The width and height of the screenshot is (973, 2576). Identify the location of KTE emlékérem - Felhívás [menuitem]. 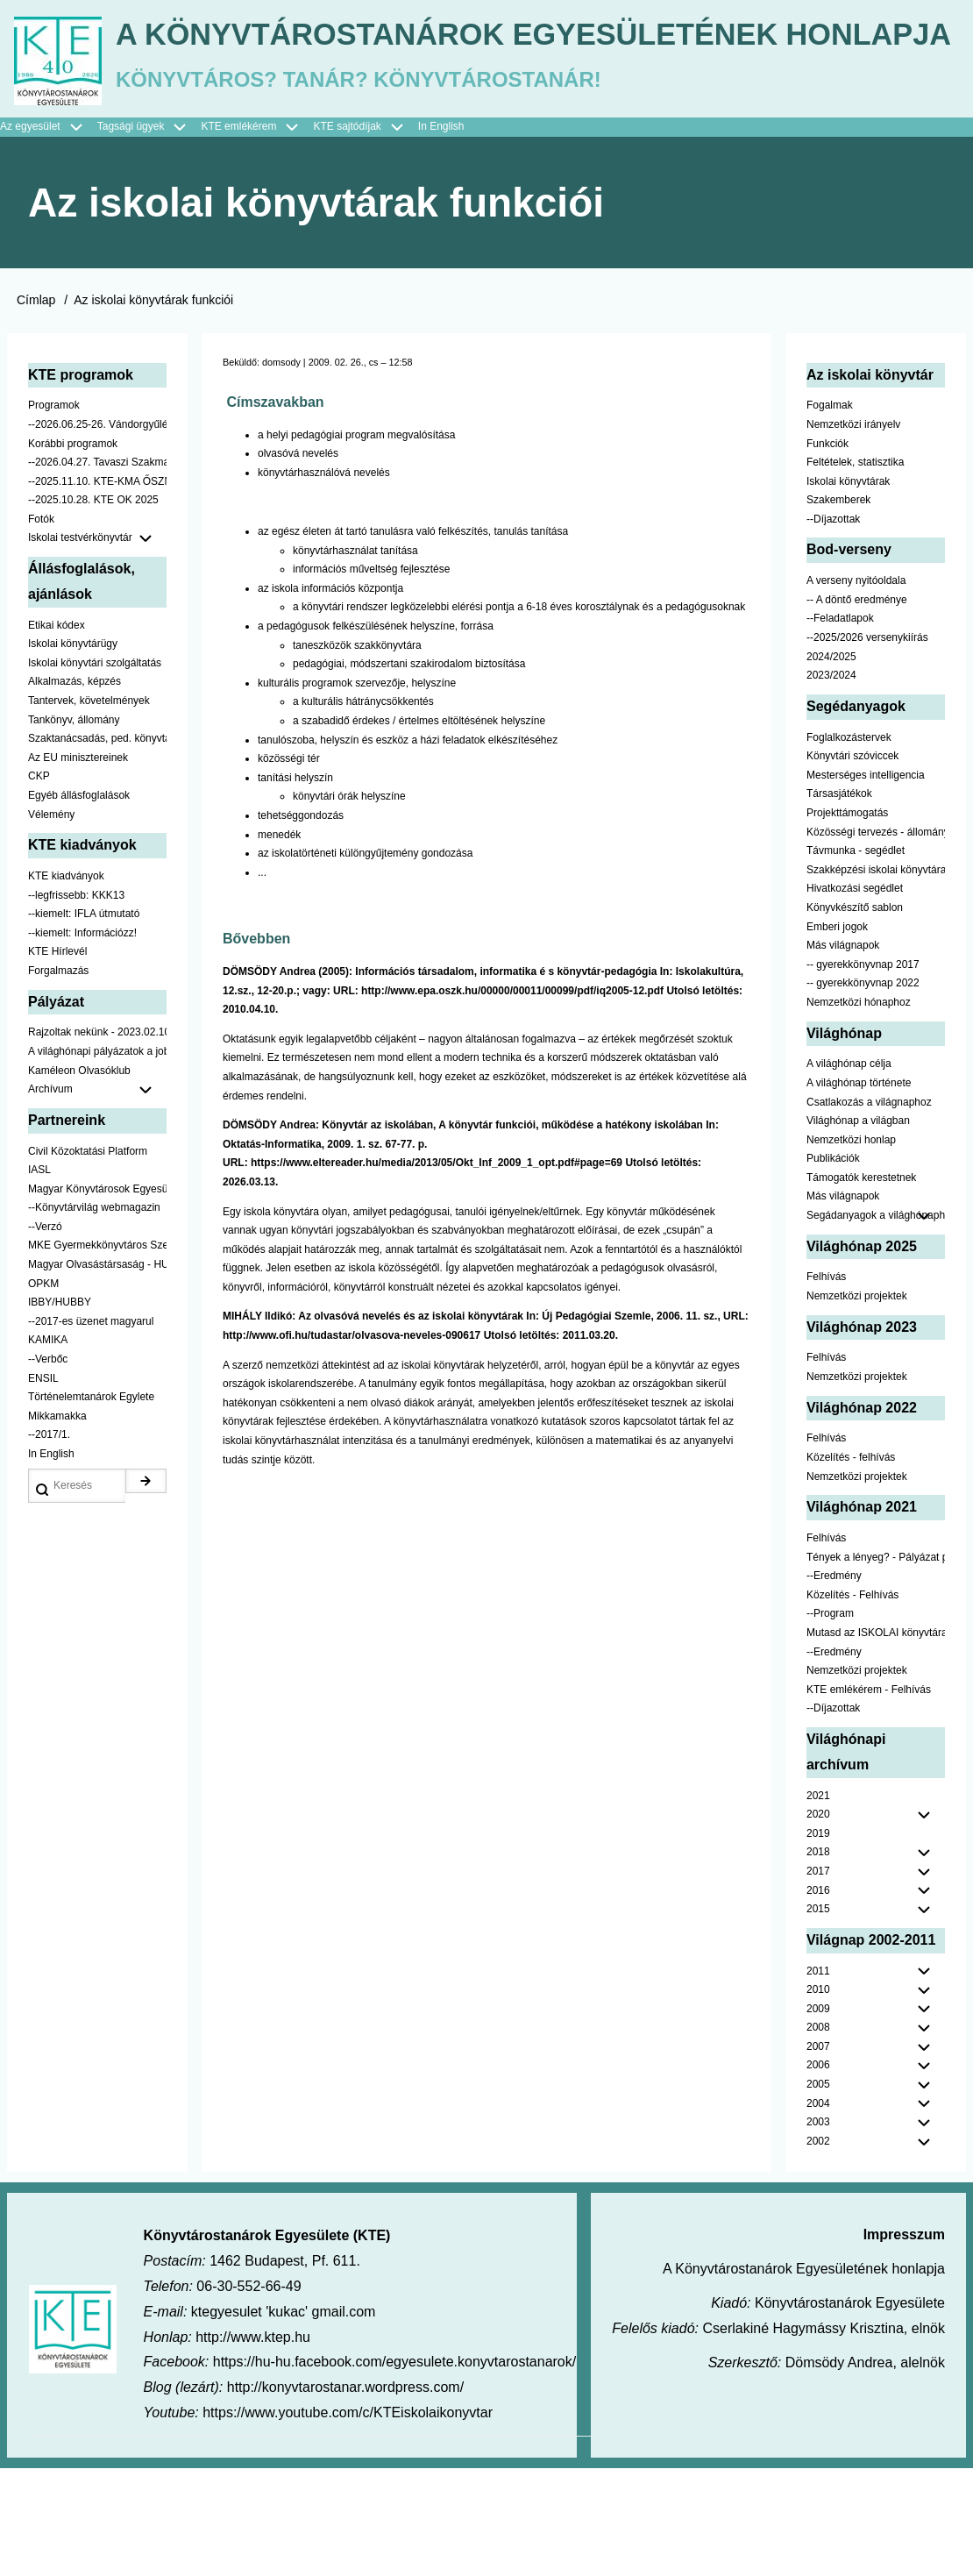
(868, 1797).